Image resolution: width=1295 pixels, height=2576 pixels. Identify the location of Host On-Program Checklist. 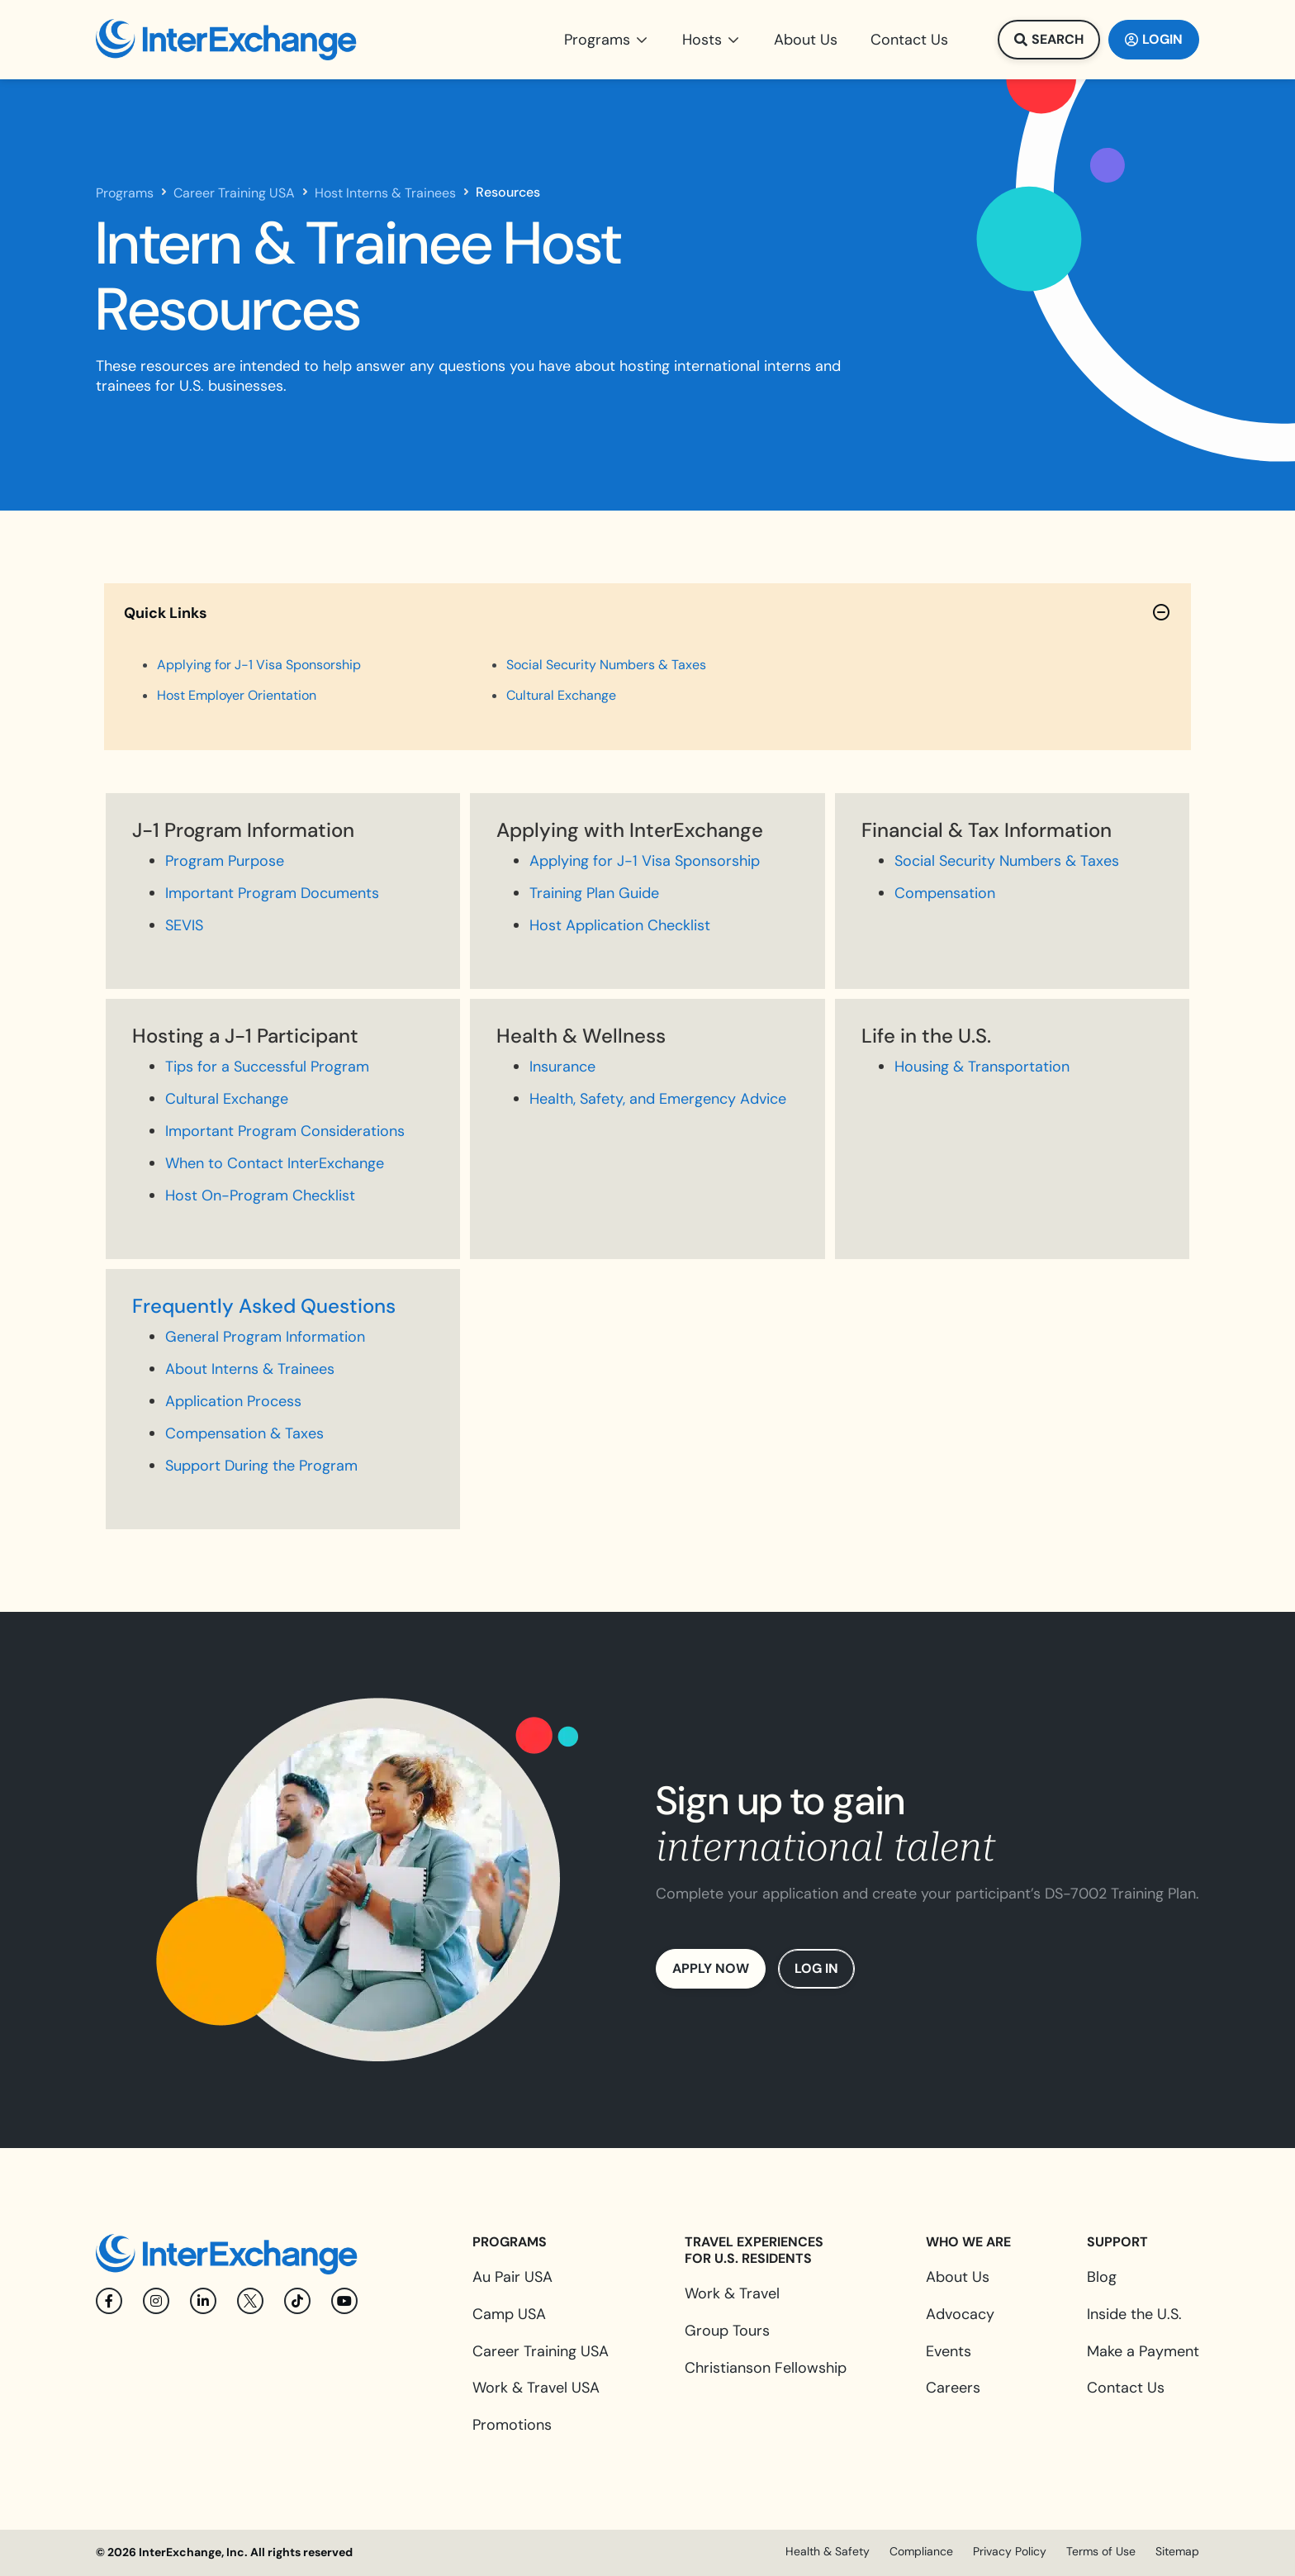
(260, 1195).